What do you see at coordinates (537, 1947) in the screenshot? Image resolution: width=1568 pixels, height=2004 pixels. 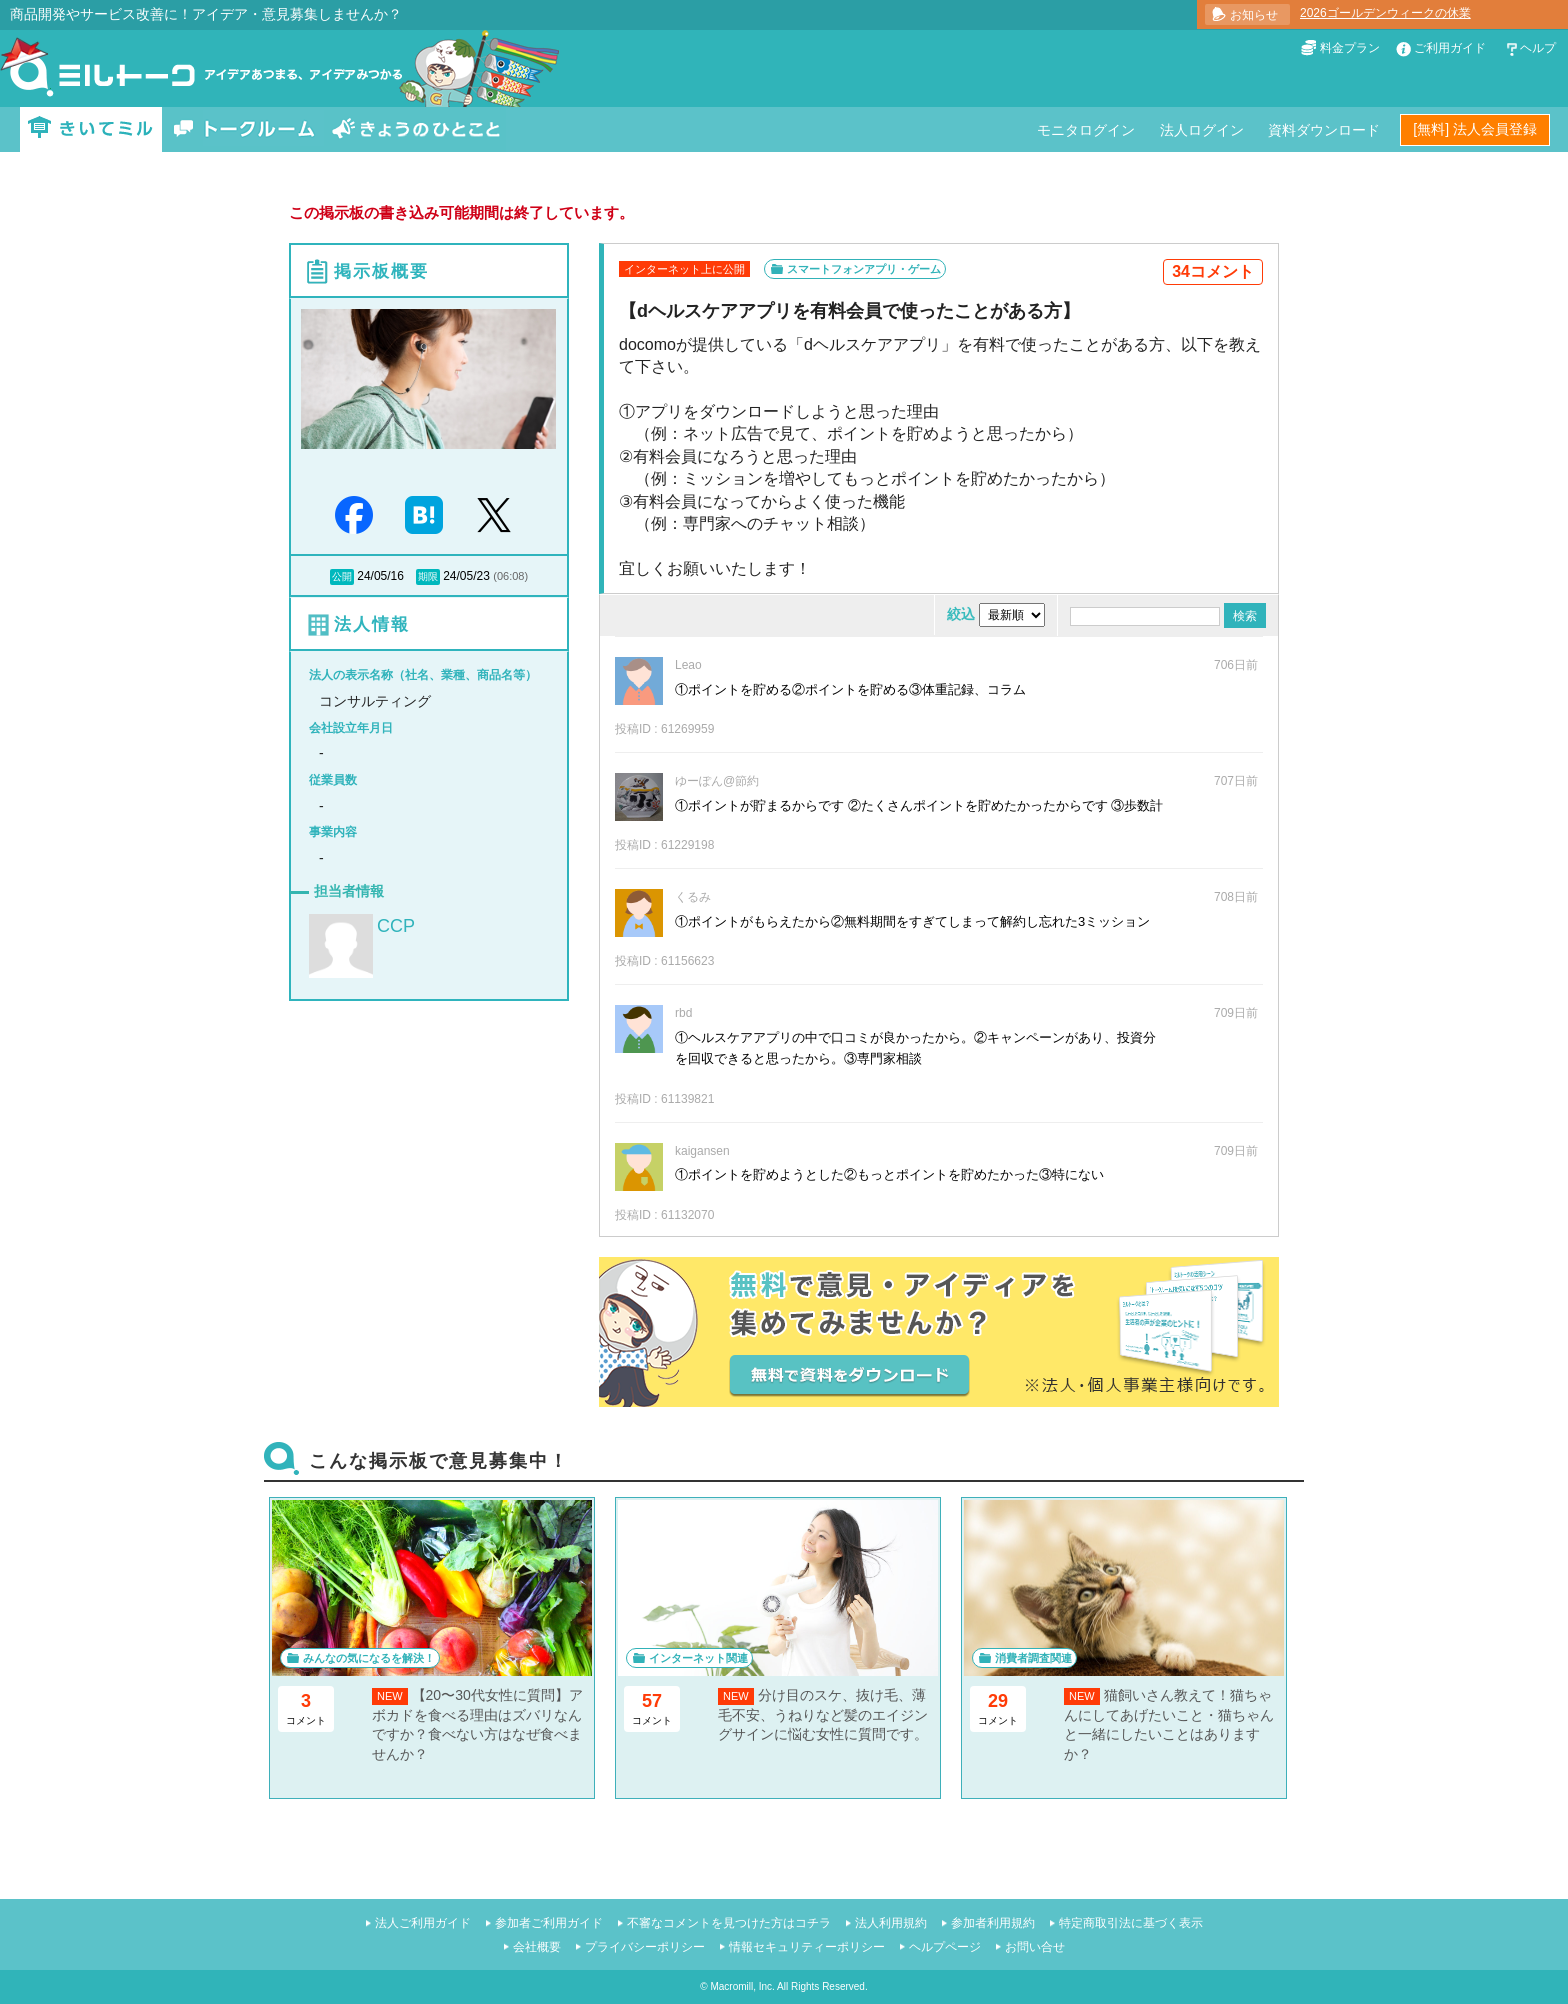 I see `会社概要` at bounding box center [537, 1947].